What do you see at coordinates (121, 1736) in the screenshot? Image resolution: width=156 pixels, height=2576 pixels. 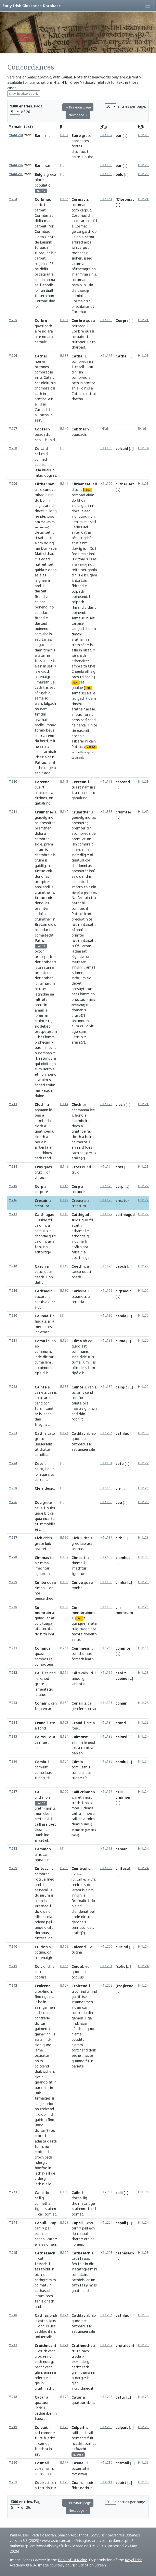 I see `caimsi` at bounding box center [121, 1736].